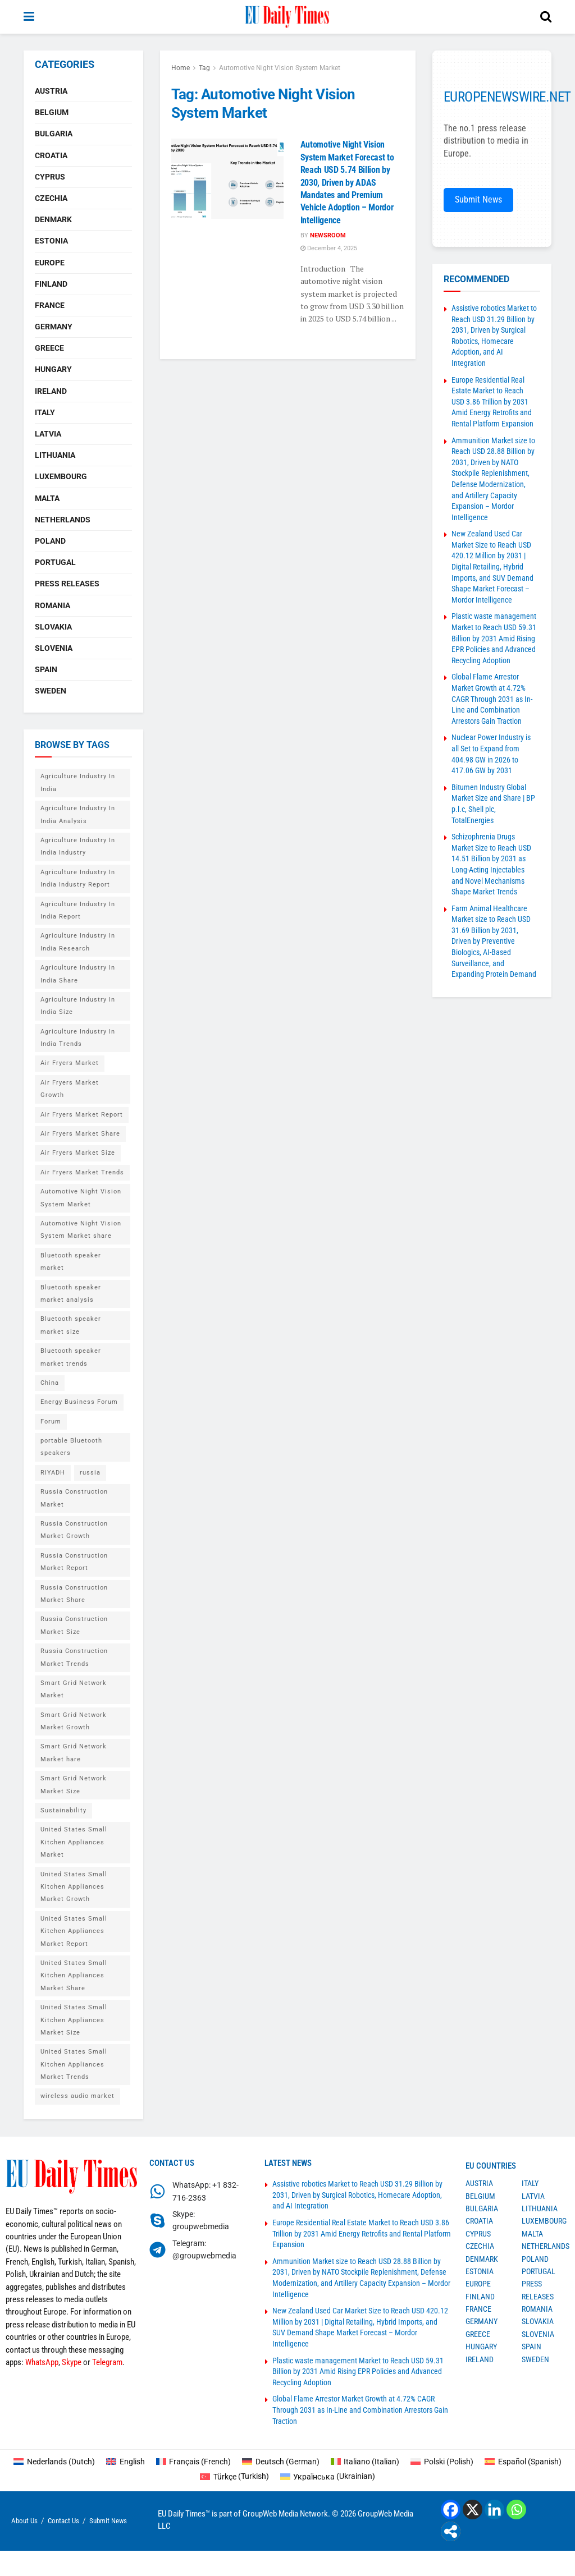 This screenshot has width=575, height=2576. I want to click on Telegram, so click(107, 2362).